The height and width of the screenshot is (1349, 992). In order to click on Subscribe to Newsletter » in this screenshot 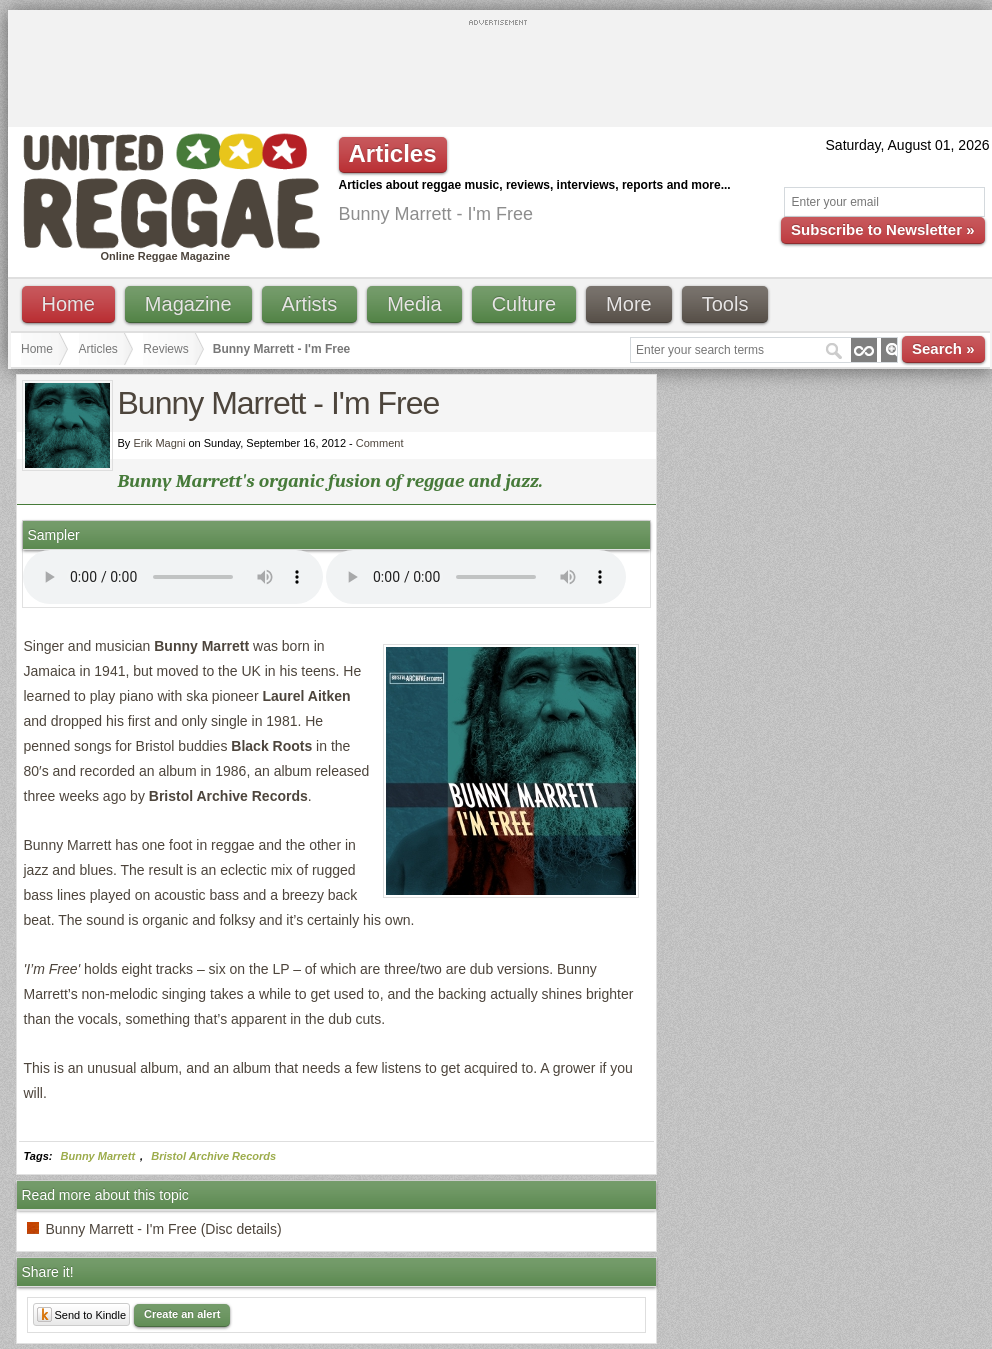, I will do `click(882, 229)`.